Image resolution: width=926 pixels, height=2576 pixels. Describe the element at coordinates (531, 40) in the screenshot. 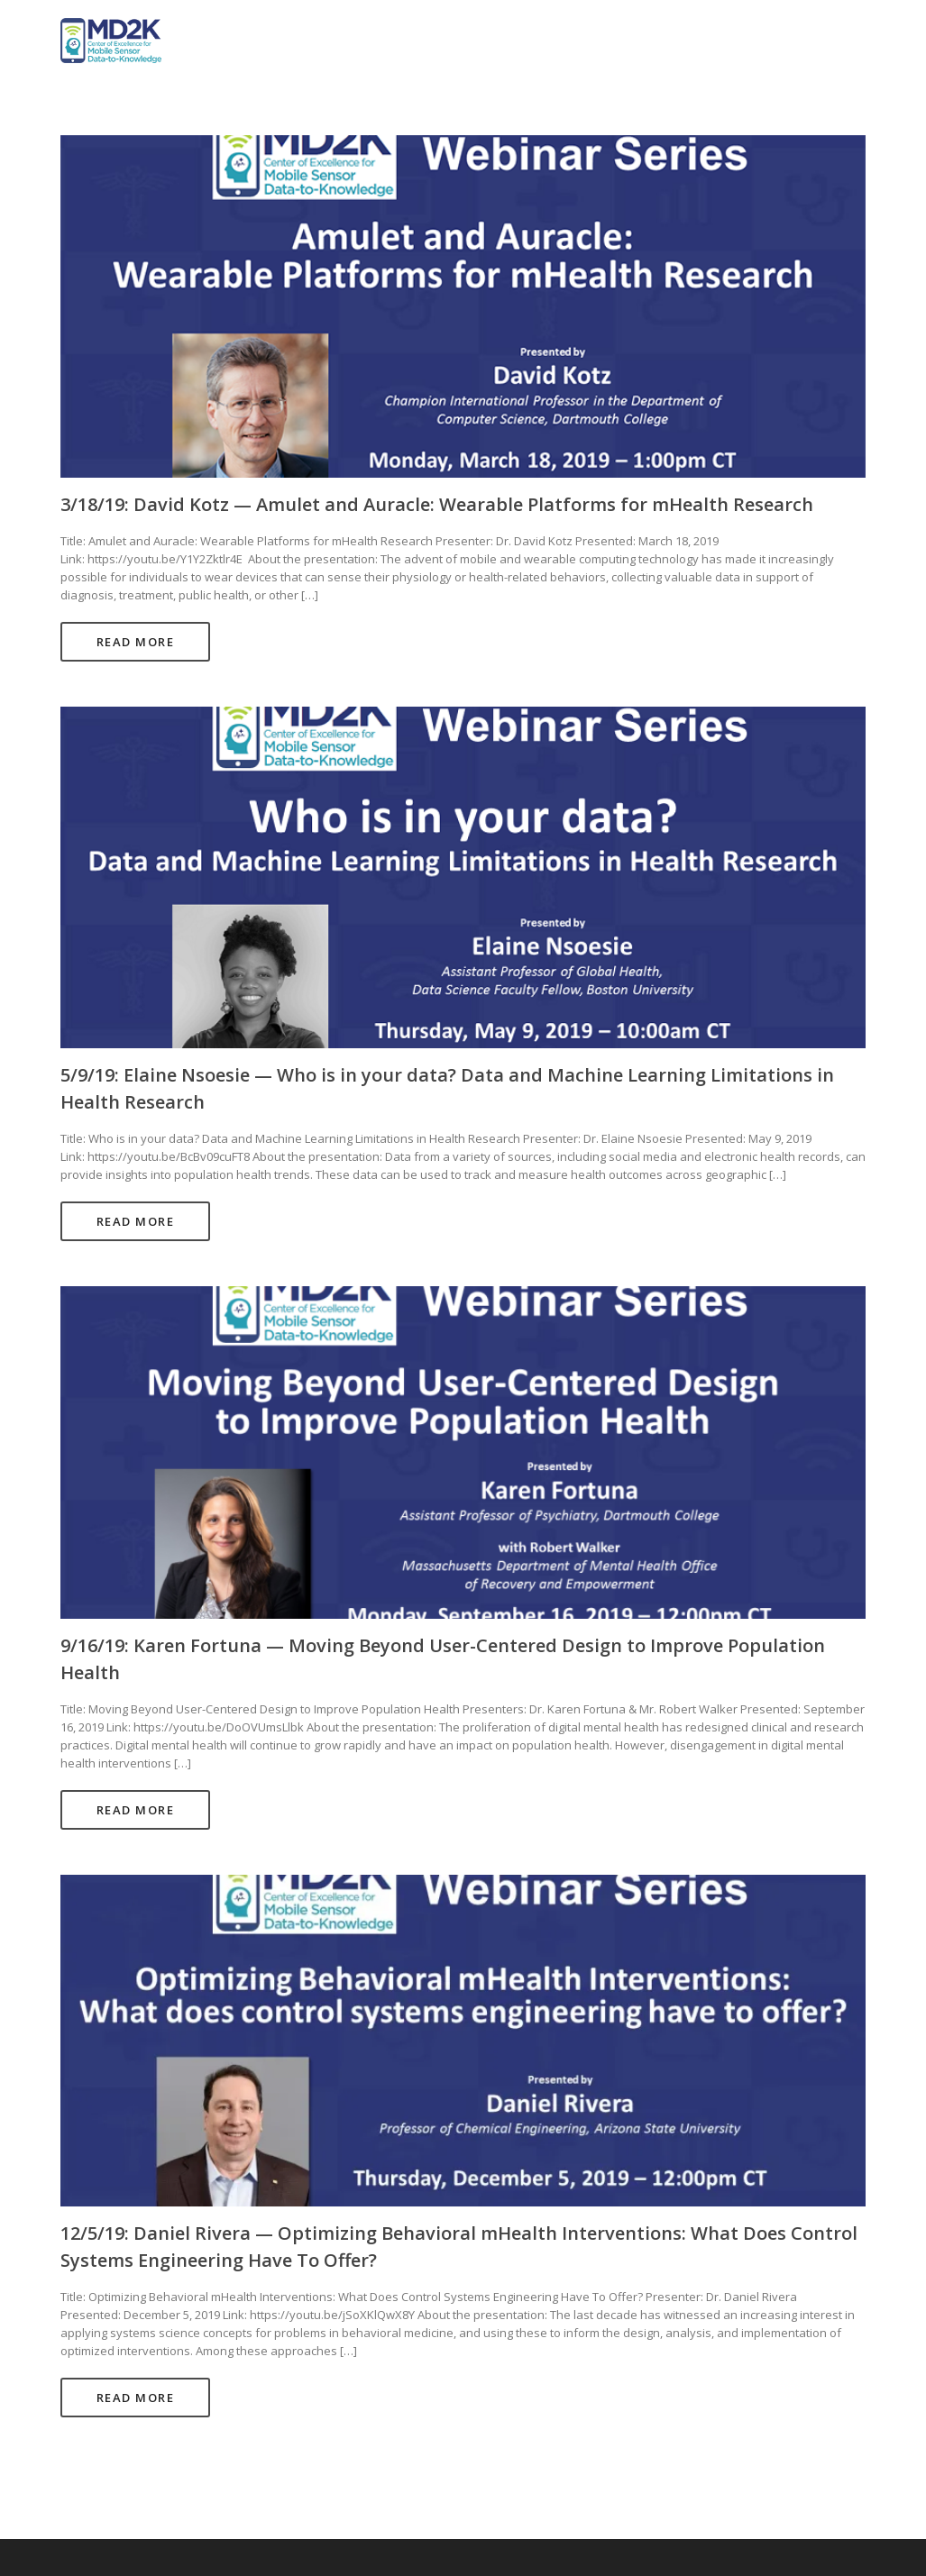

I see `Home` at that location.